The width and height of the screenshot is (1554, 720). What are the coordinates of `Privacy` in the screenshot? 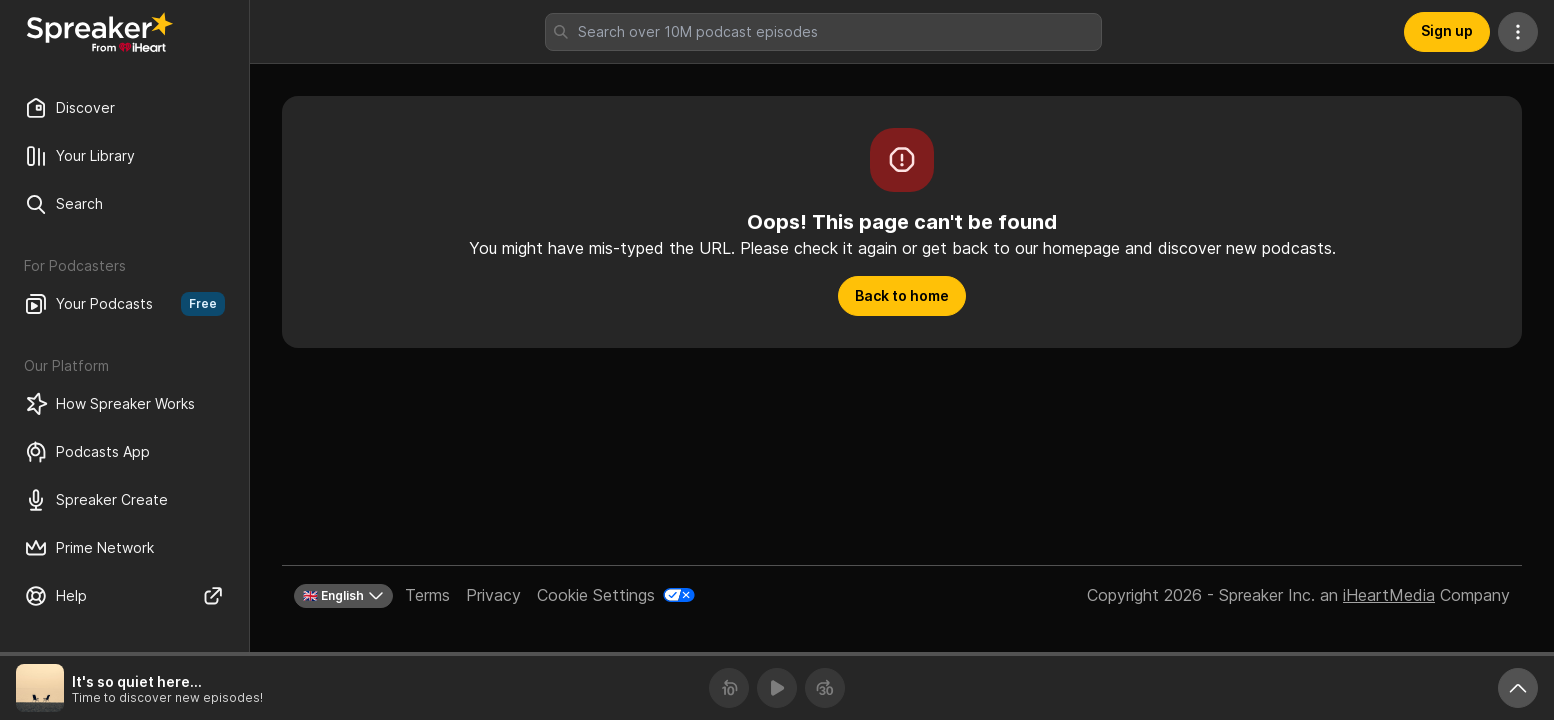 It's located at (493, 595).